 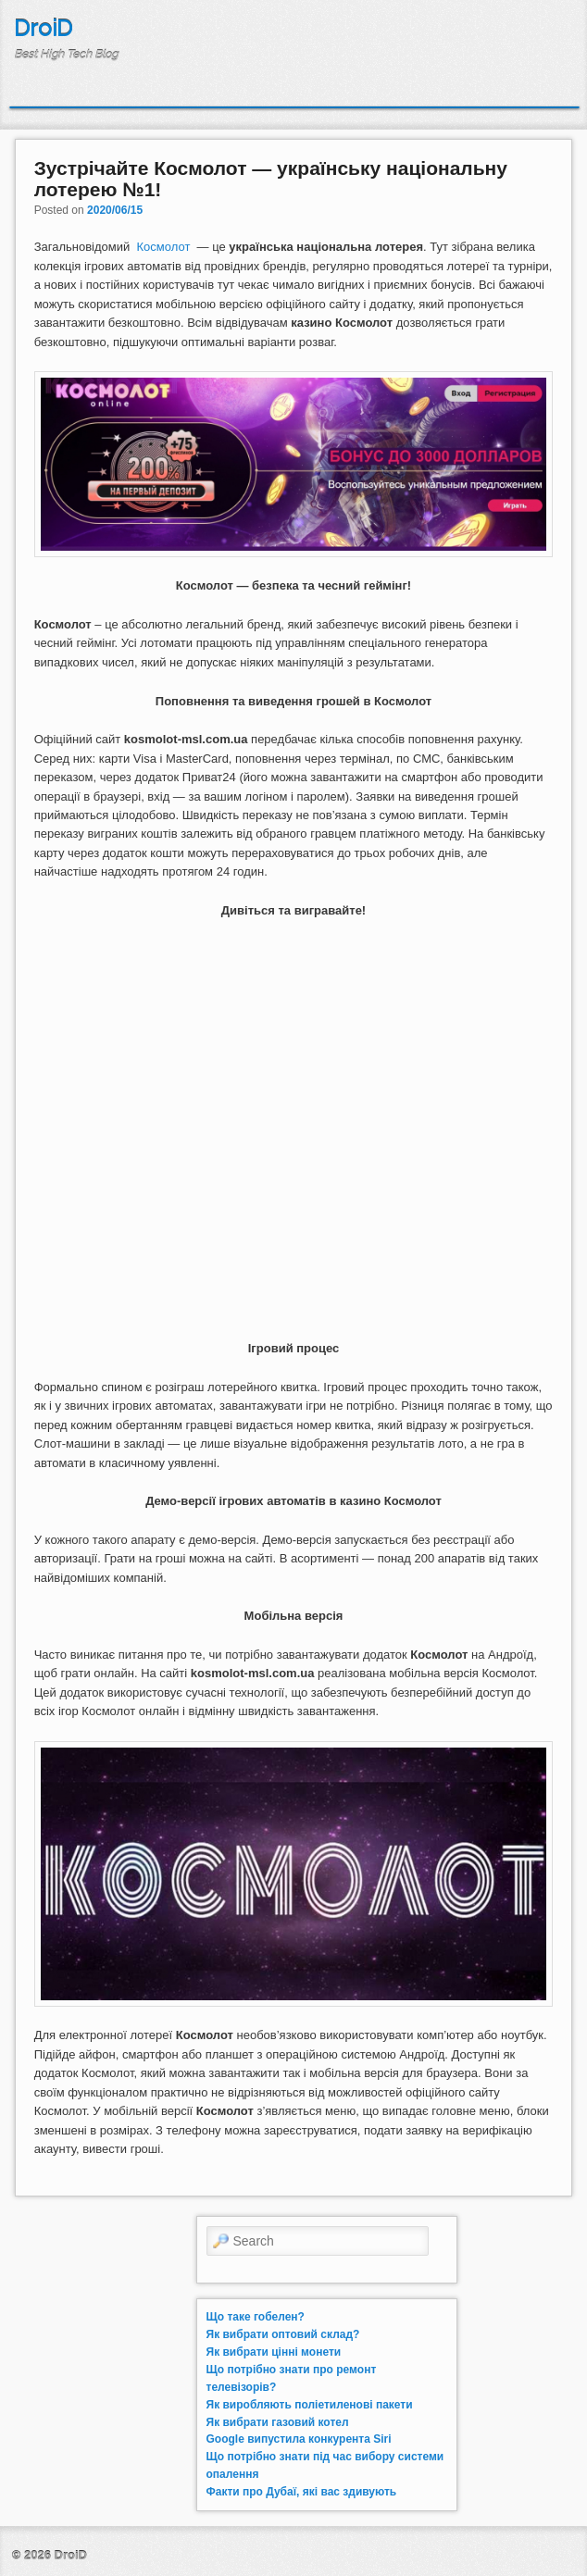 What do you see at coordinates (283, 2334) in the screenshot?
I see `Як вибрати оптовий склад?` at bounding box center [283, 2334].